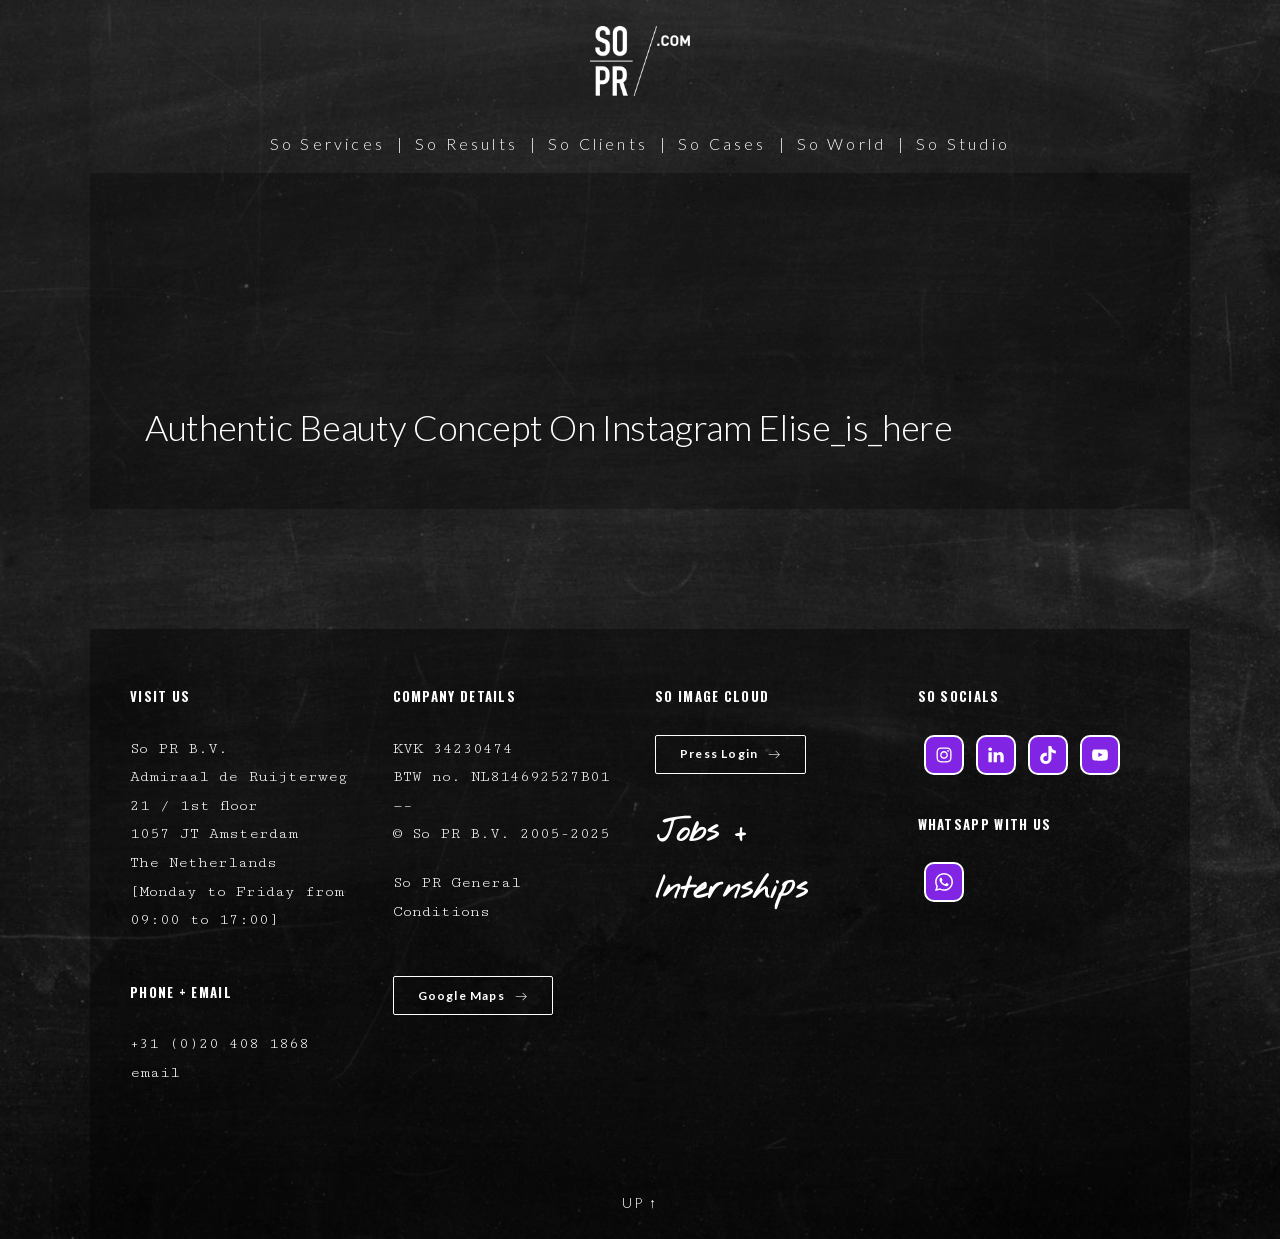  What do you see at coordinates (730, 753) in the screenshot?
I see `Press Login` at bounding box center [730, 753].